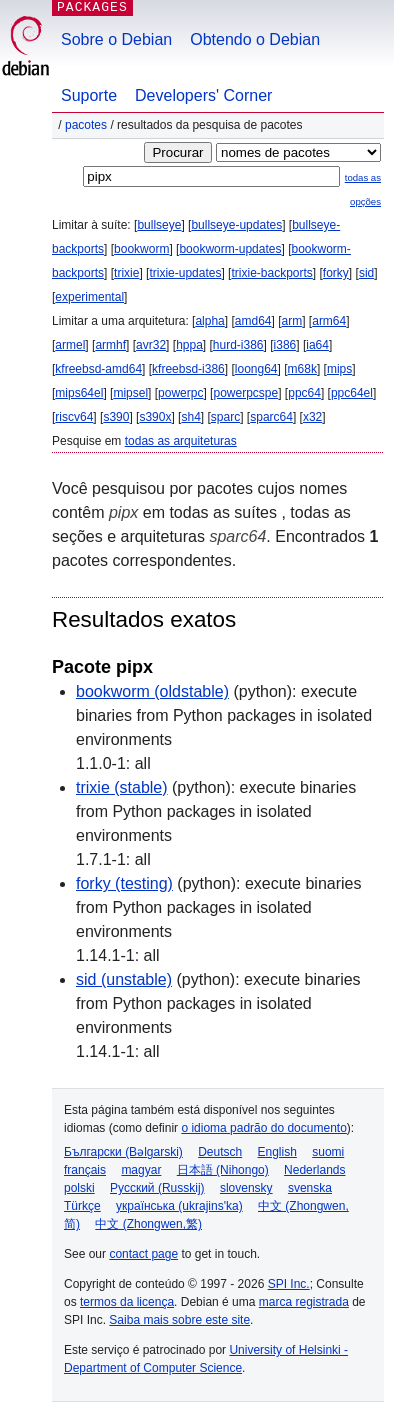  Describe the element at coordinates (310, 1188) in the screenshot. I see `svenska` at that location.